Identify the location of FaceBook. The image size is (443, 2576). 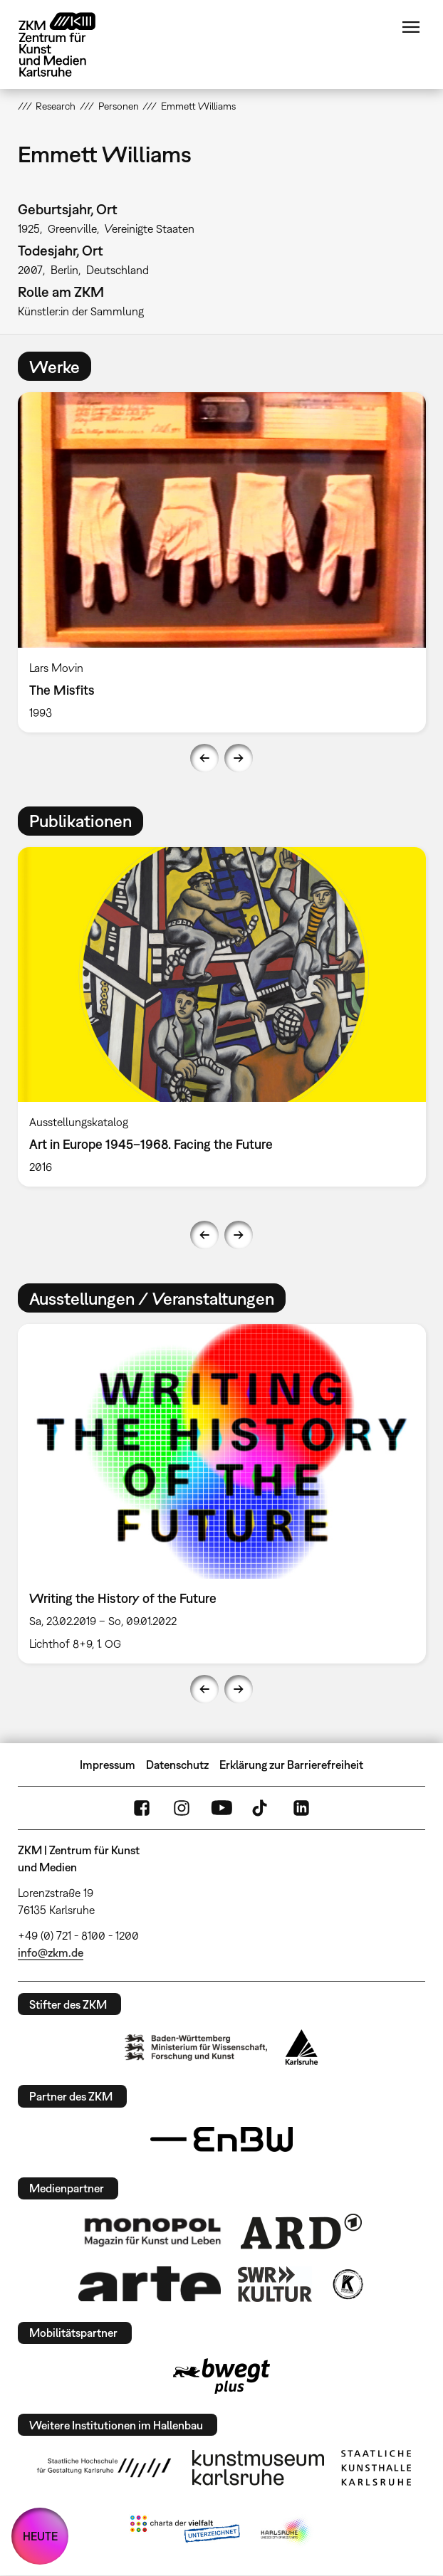
(141, 1808).